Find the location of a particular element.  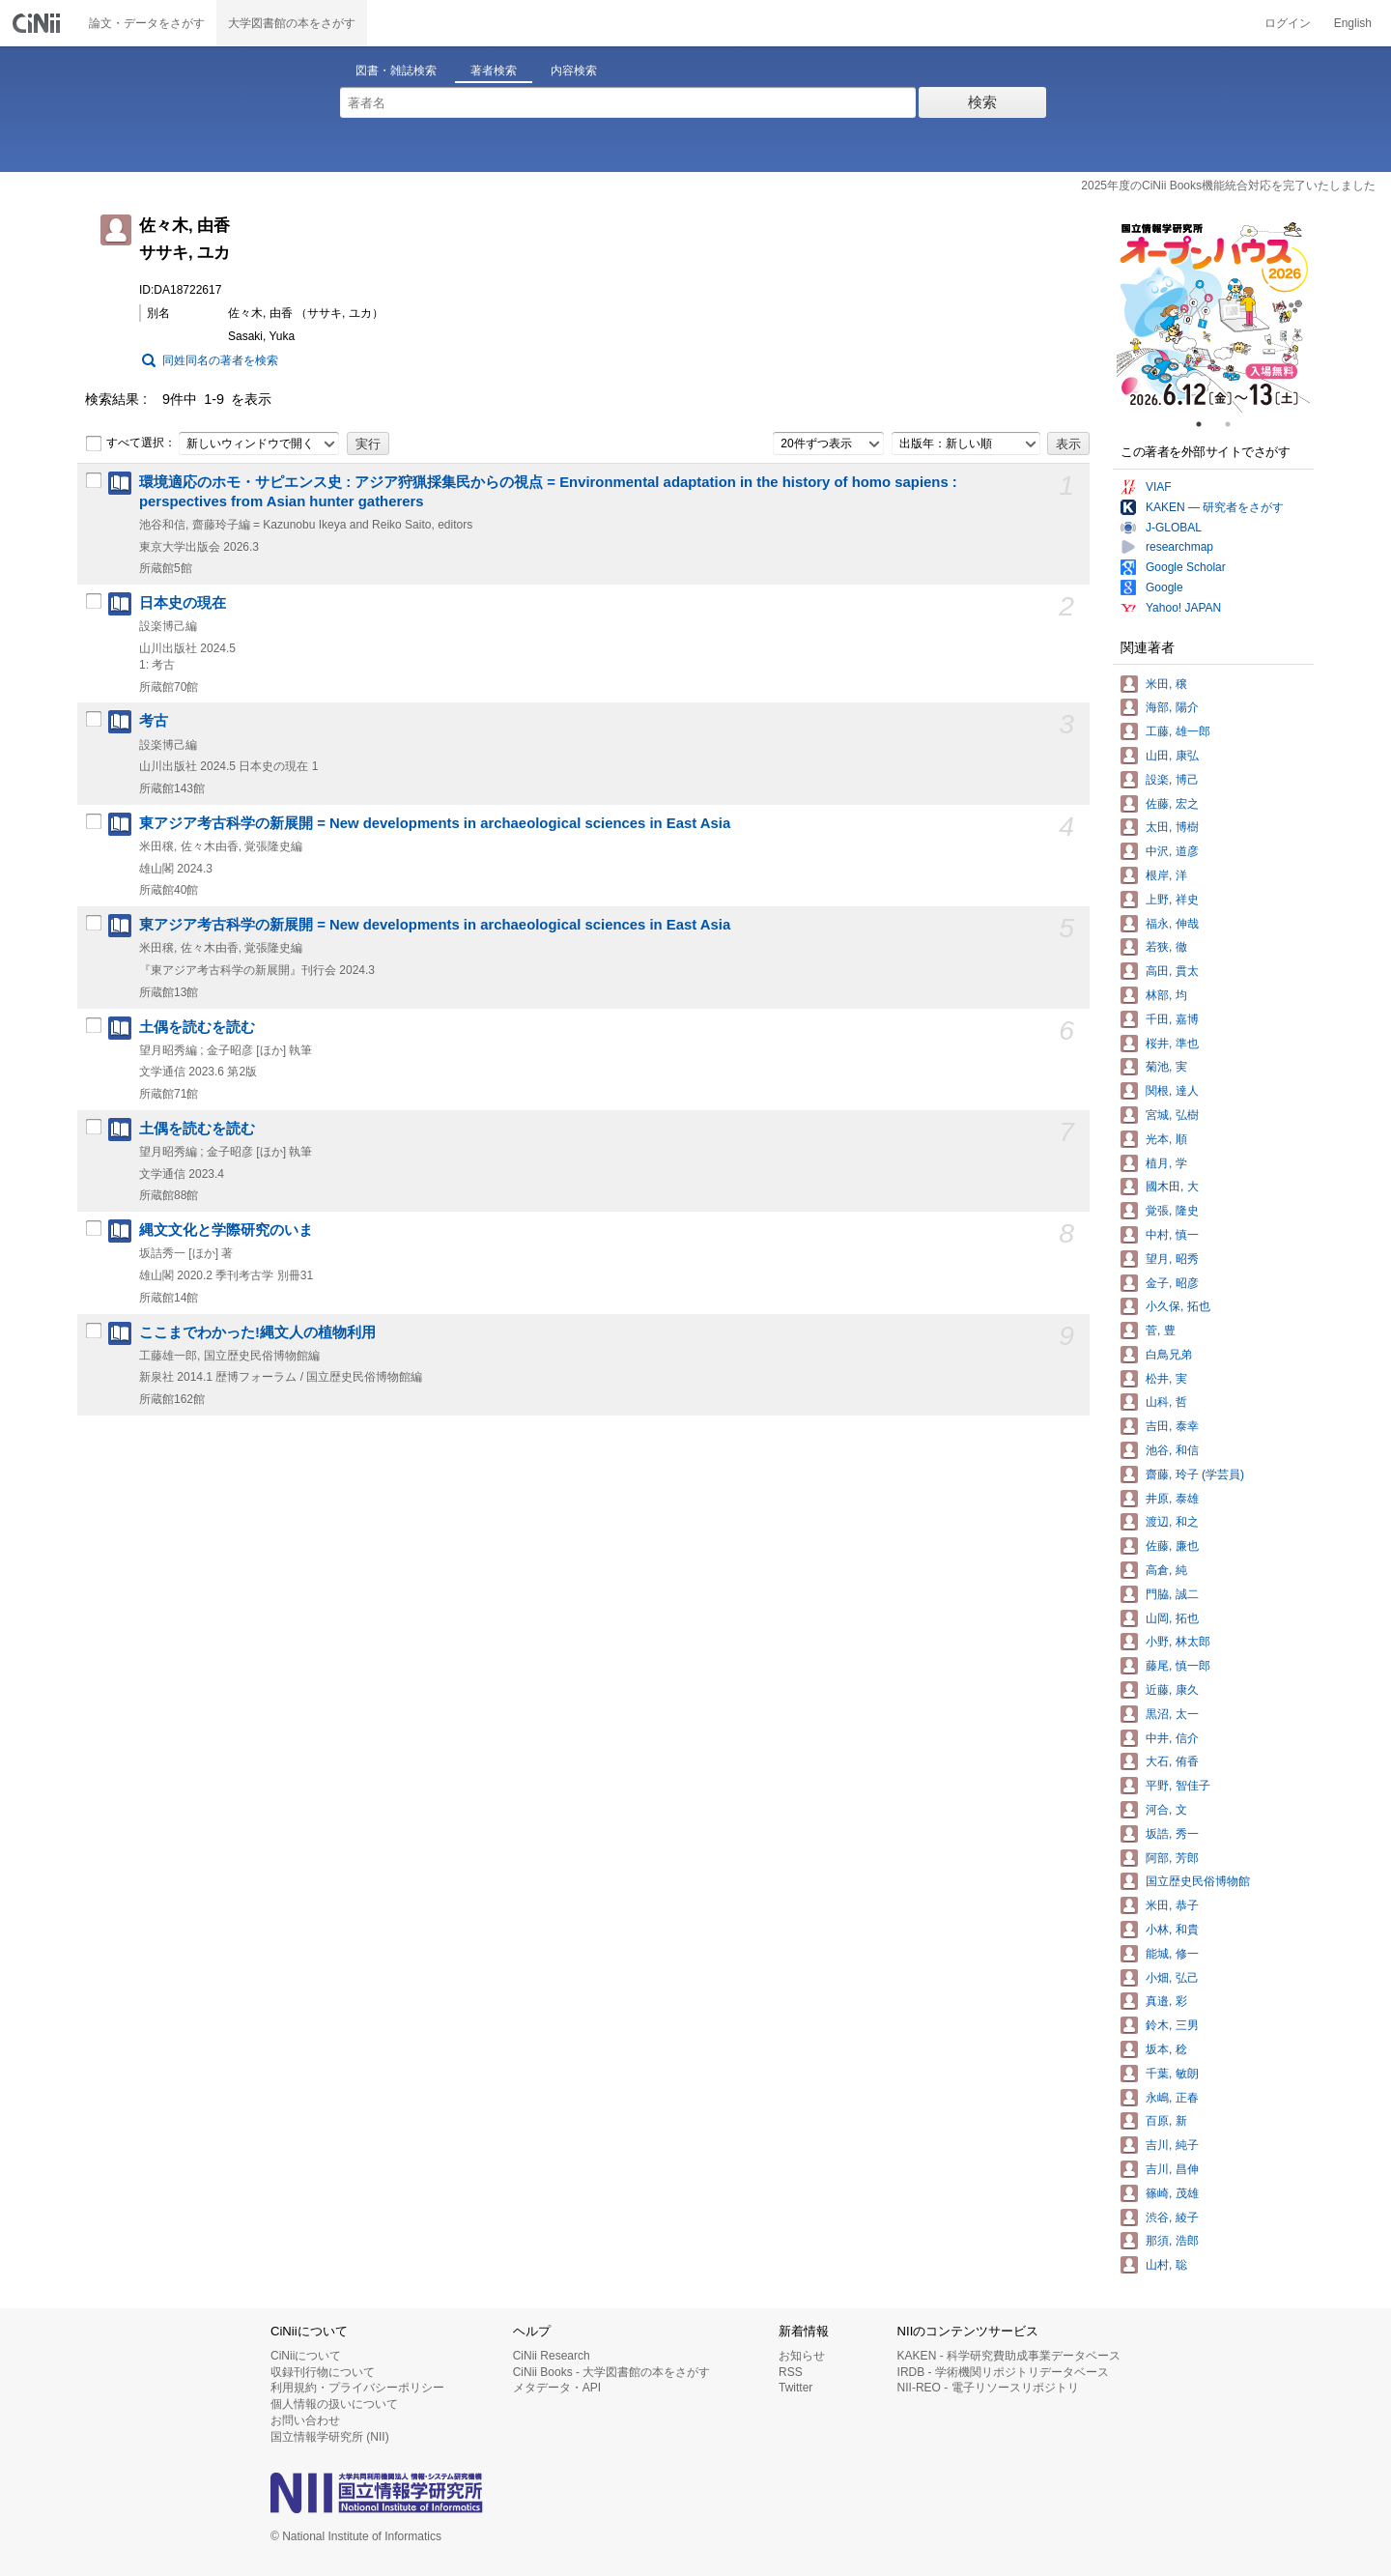

黒沼, 太一 is located at coordinates (1172, 1714).